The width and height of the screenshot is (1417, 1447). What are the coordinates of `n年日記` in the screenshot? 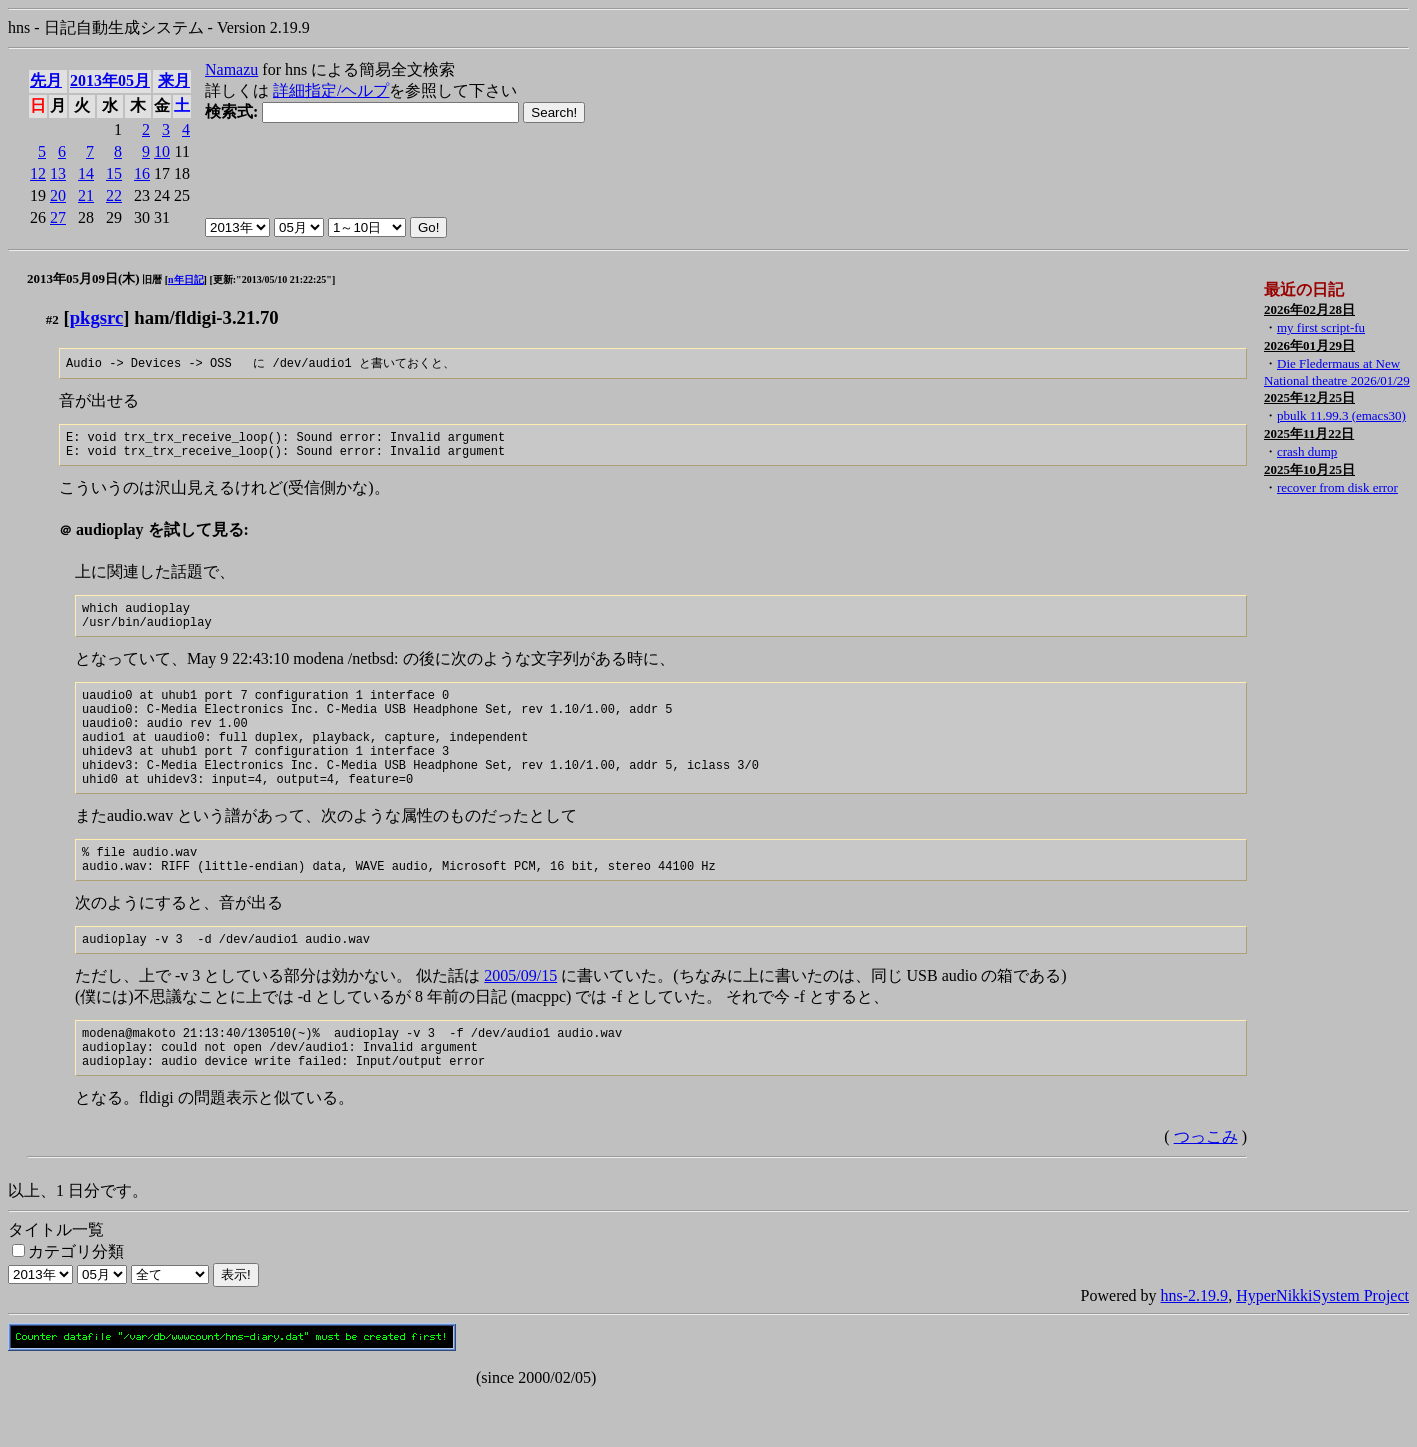 It's located at (186, 279).